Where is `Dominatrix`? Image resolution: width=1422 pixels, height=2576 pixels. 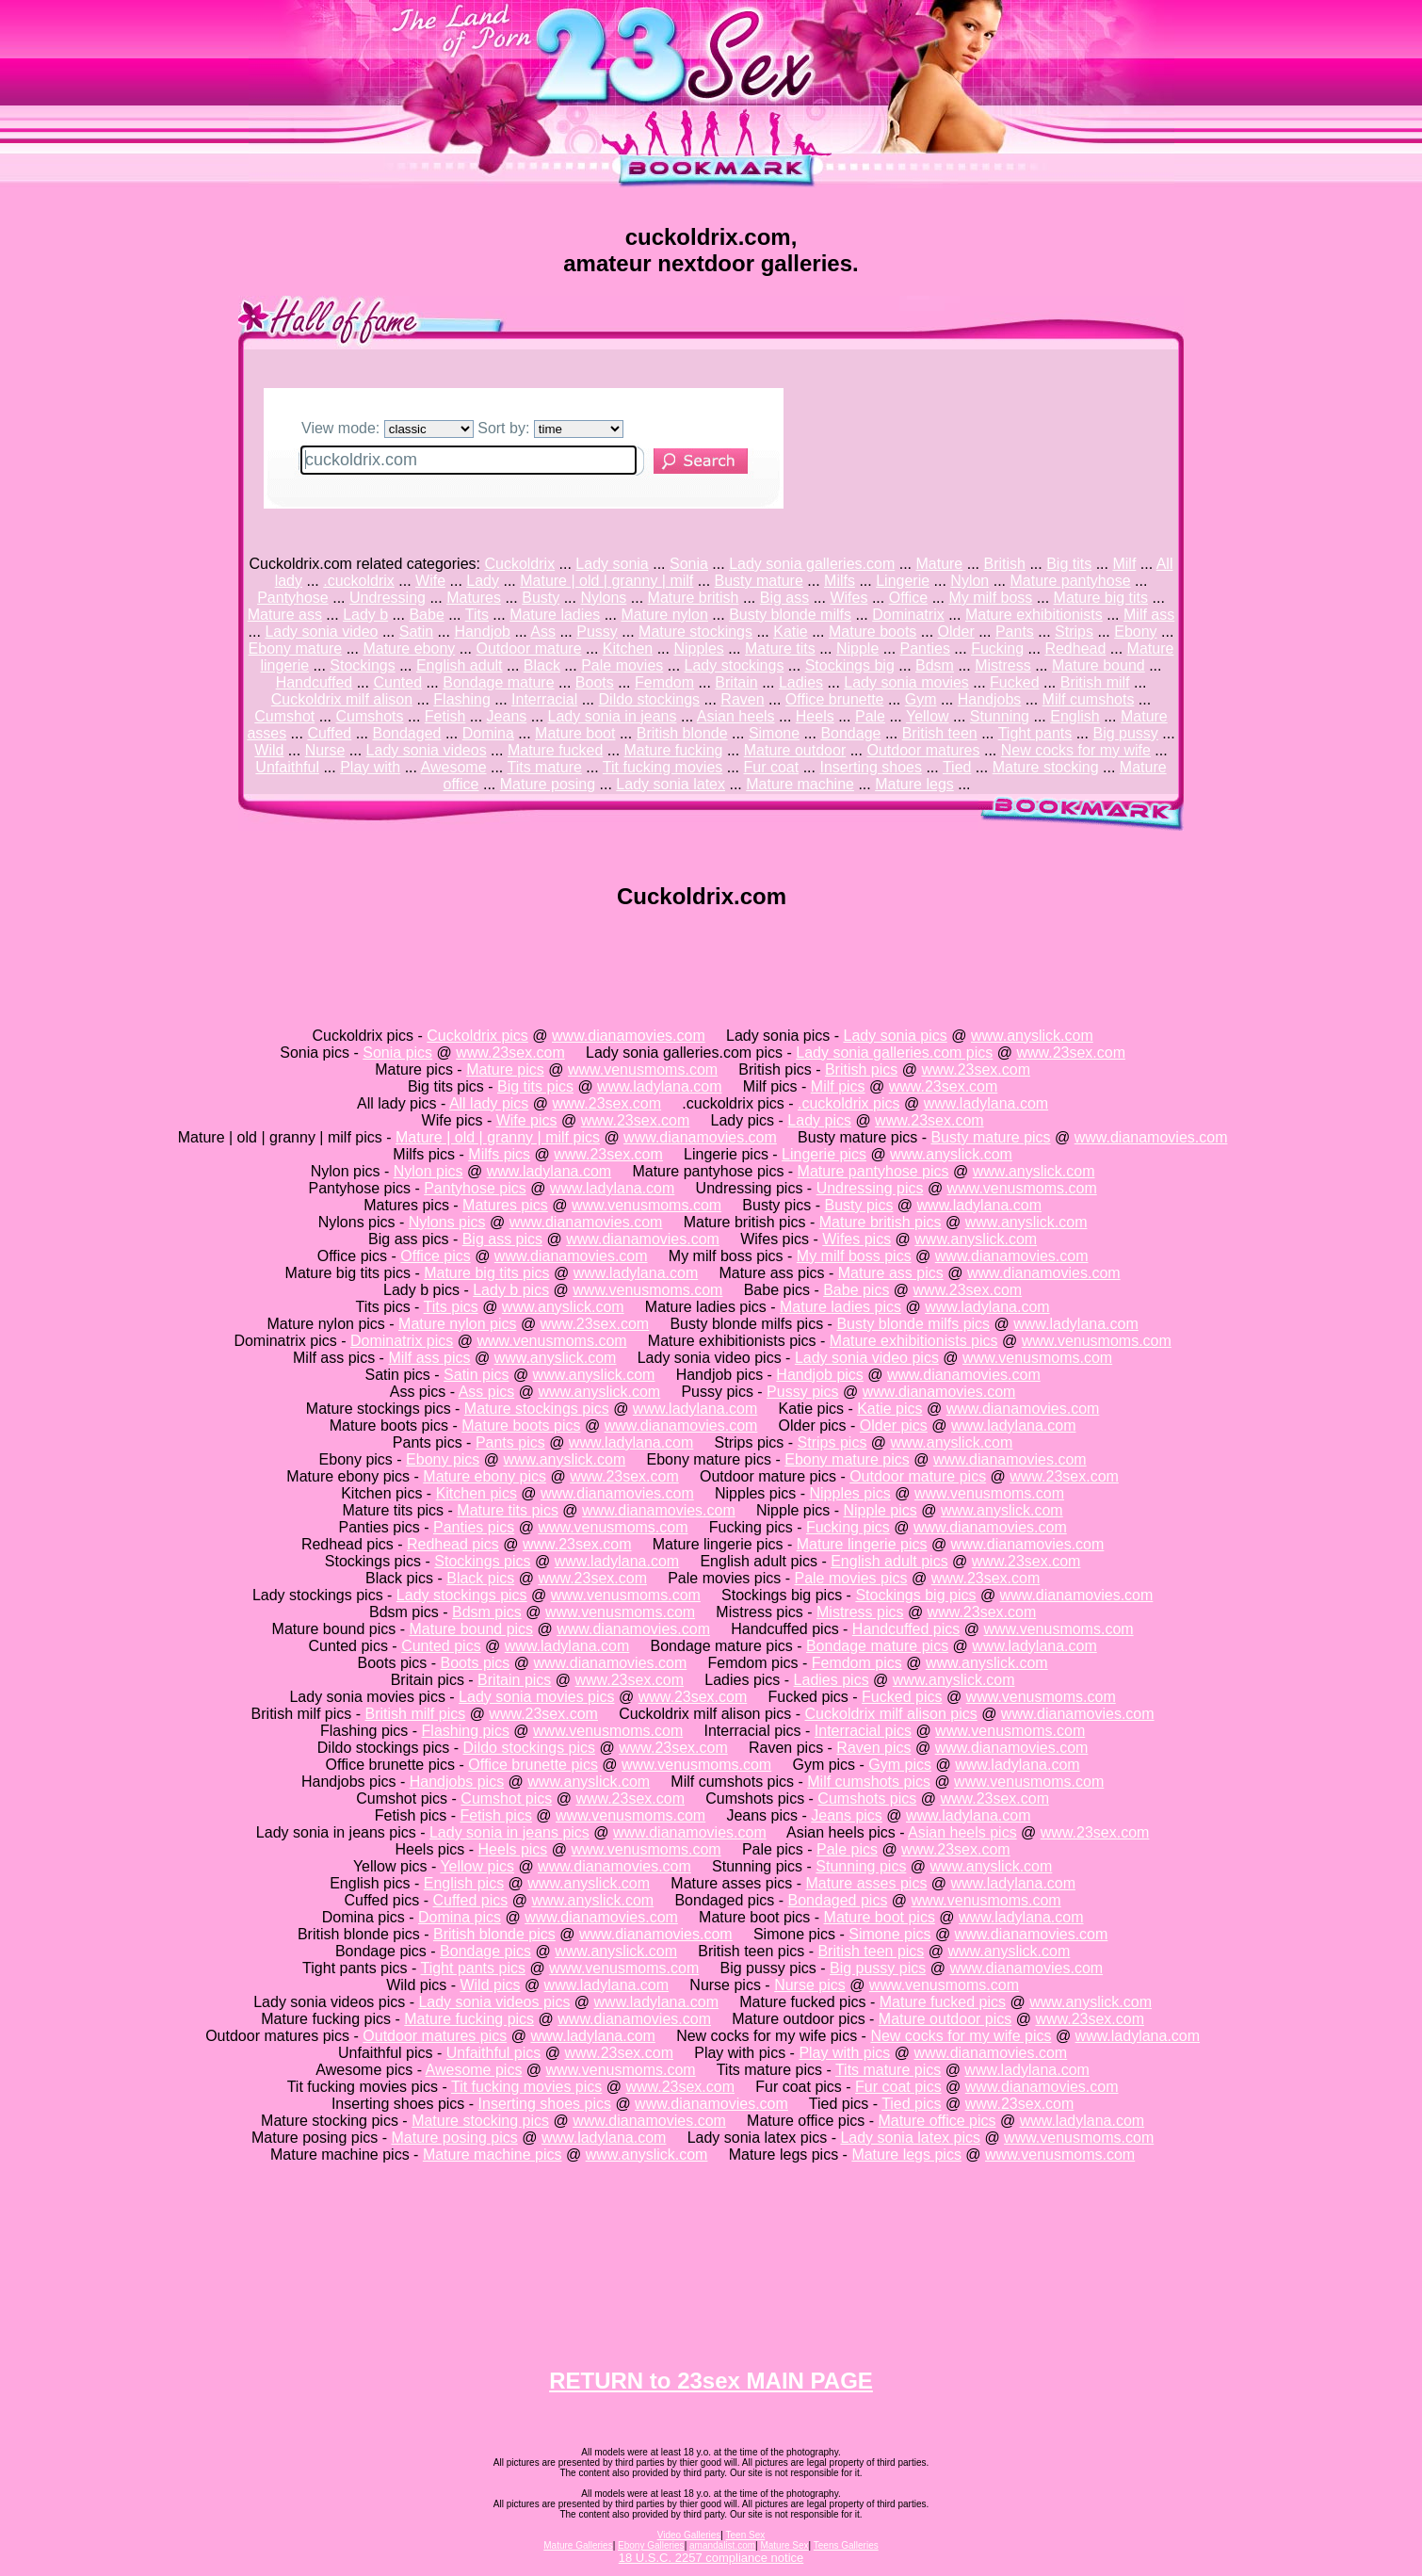
Dominatrix is located at coordinates (908, 615).